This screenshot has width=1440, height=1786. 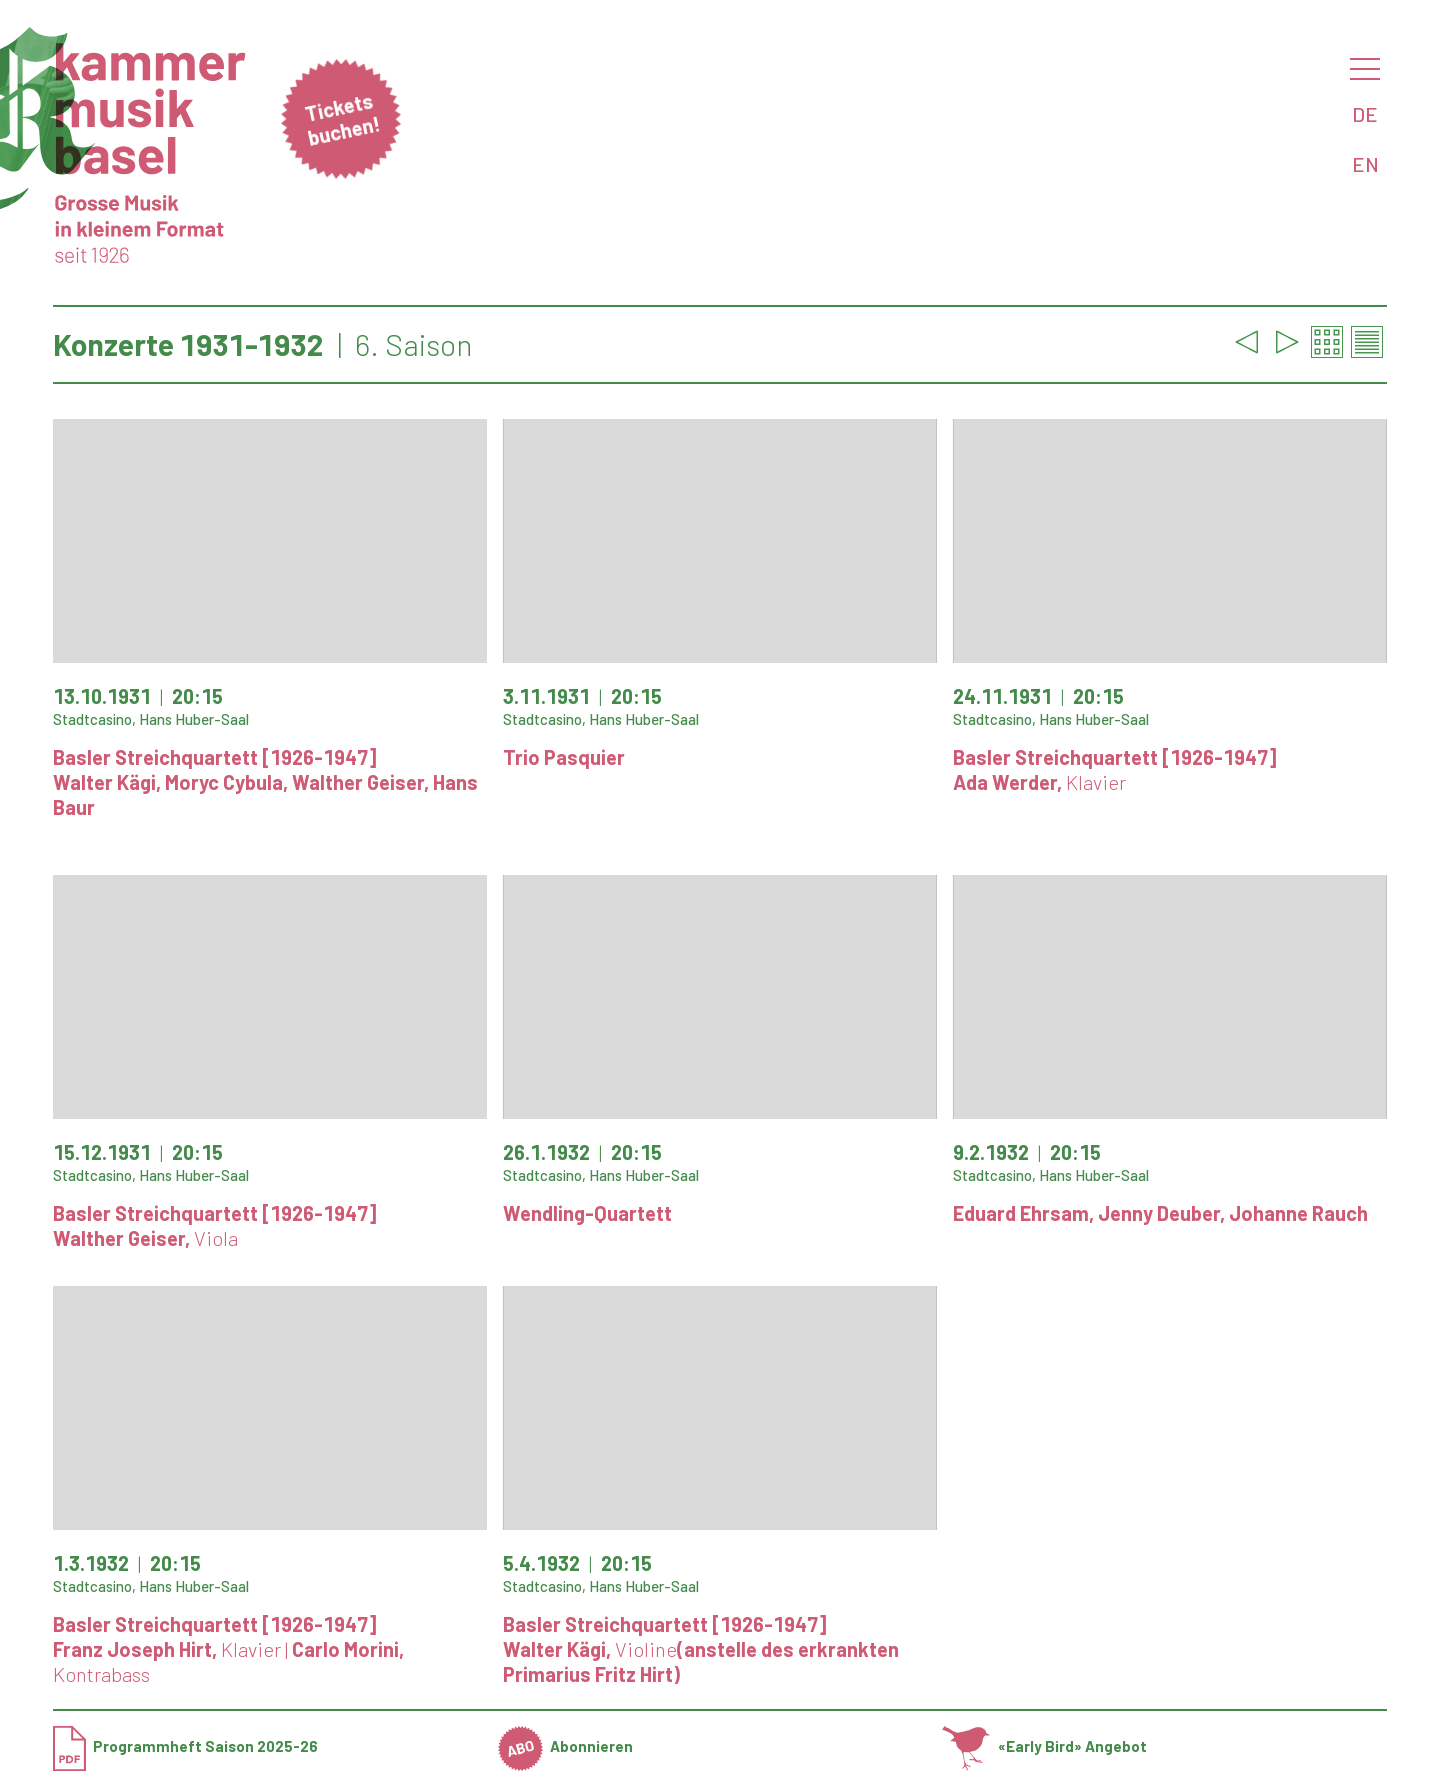 What do you see at coordinates (1044, 1746) in the screenshot?
I see `«Early Bird» Angebot` at bounding box center [1044, 1746].